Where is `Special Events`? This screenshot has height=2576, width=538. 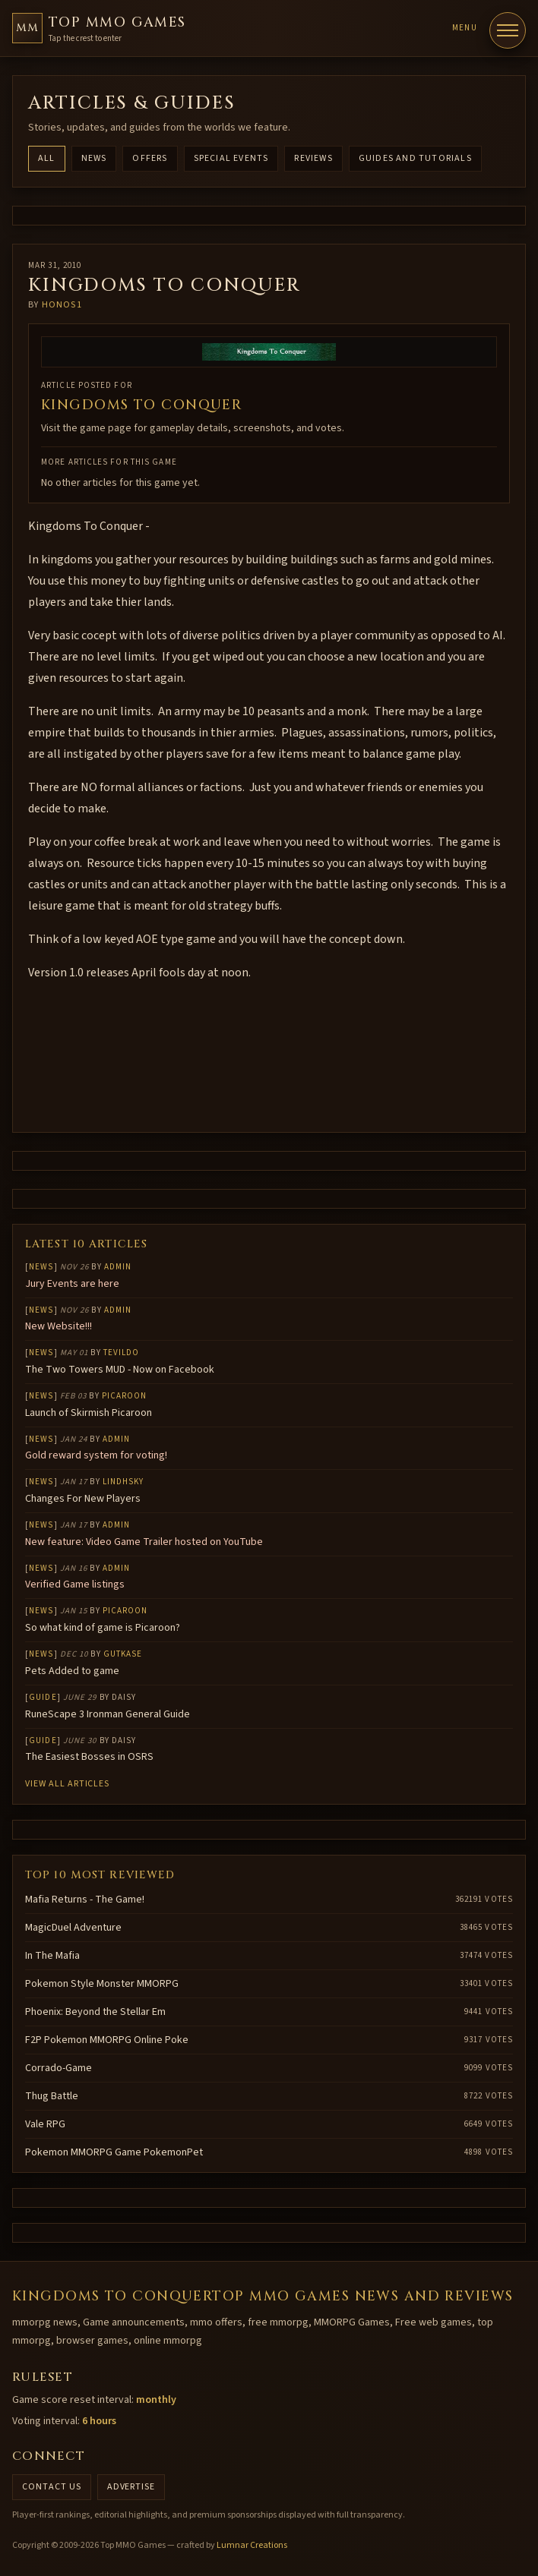
Special Events is located at coordinates (231, 158).